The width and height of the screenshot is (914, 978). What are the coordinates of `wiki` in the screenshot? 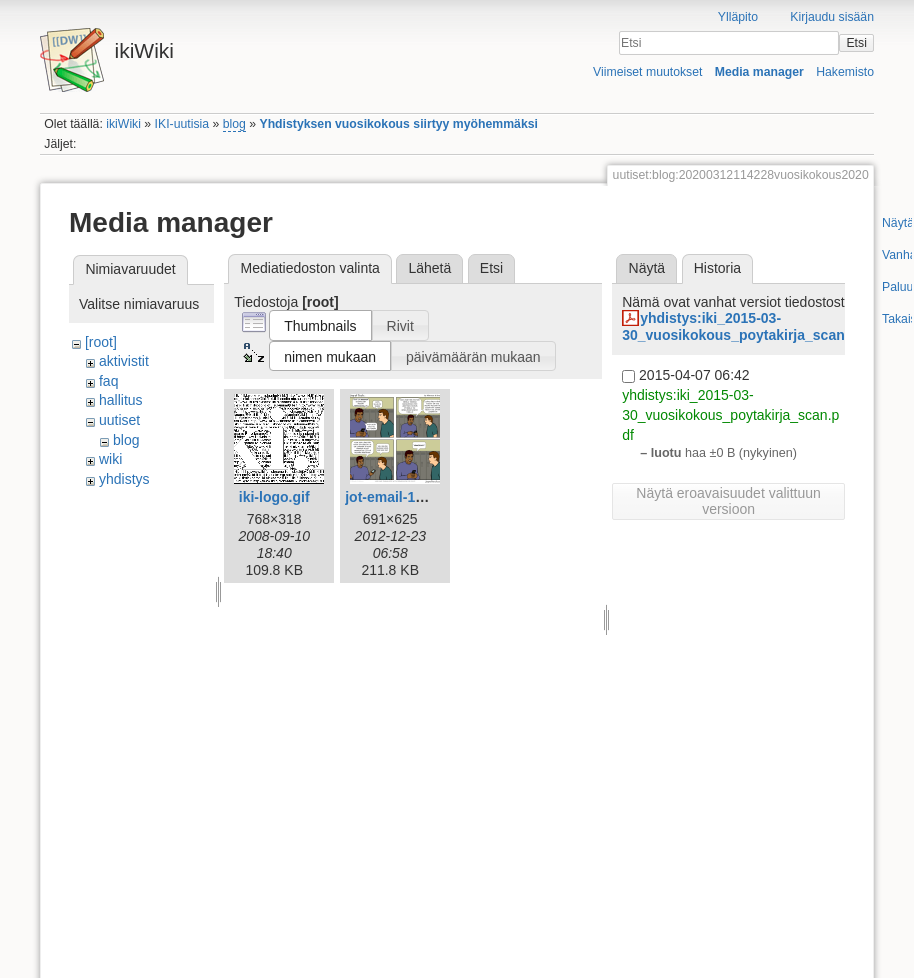 It's located at (110, 459).